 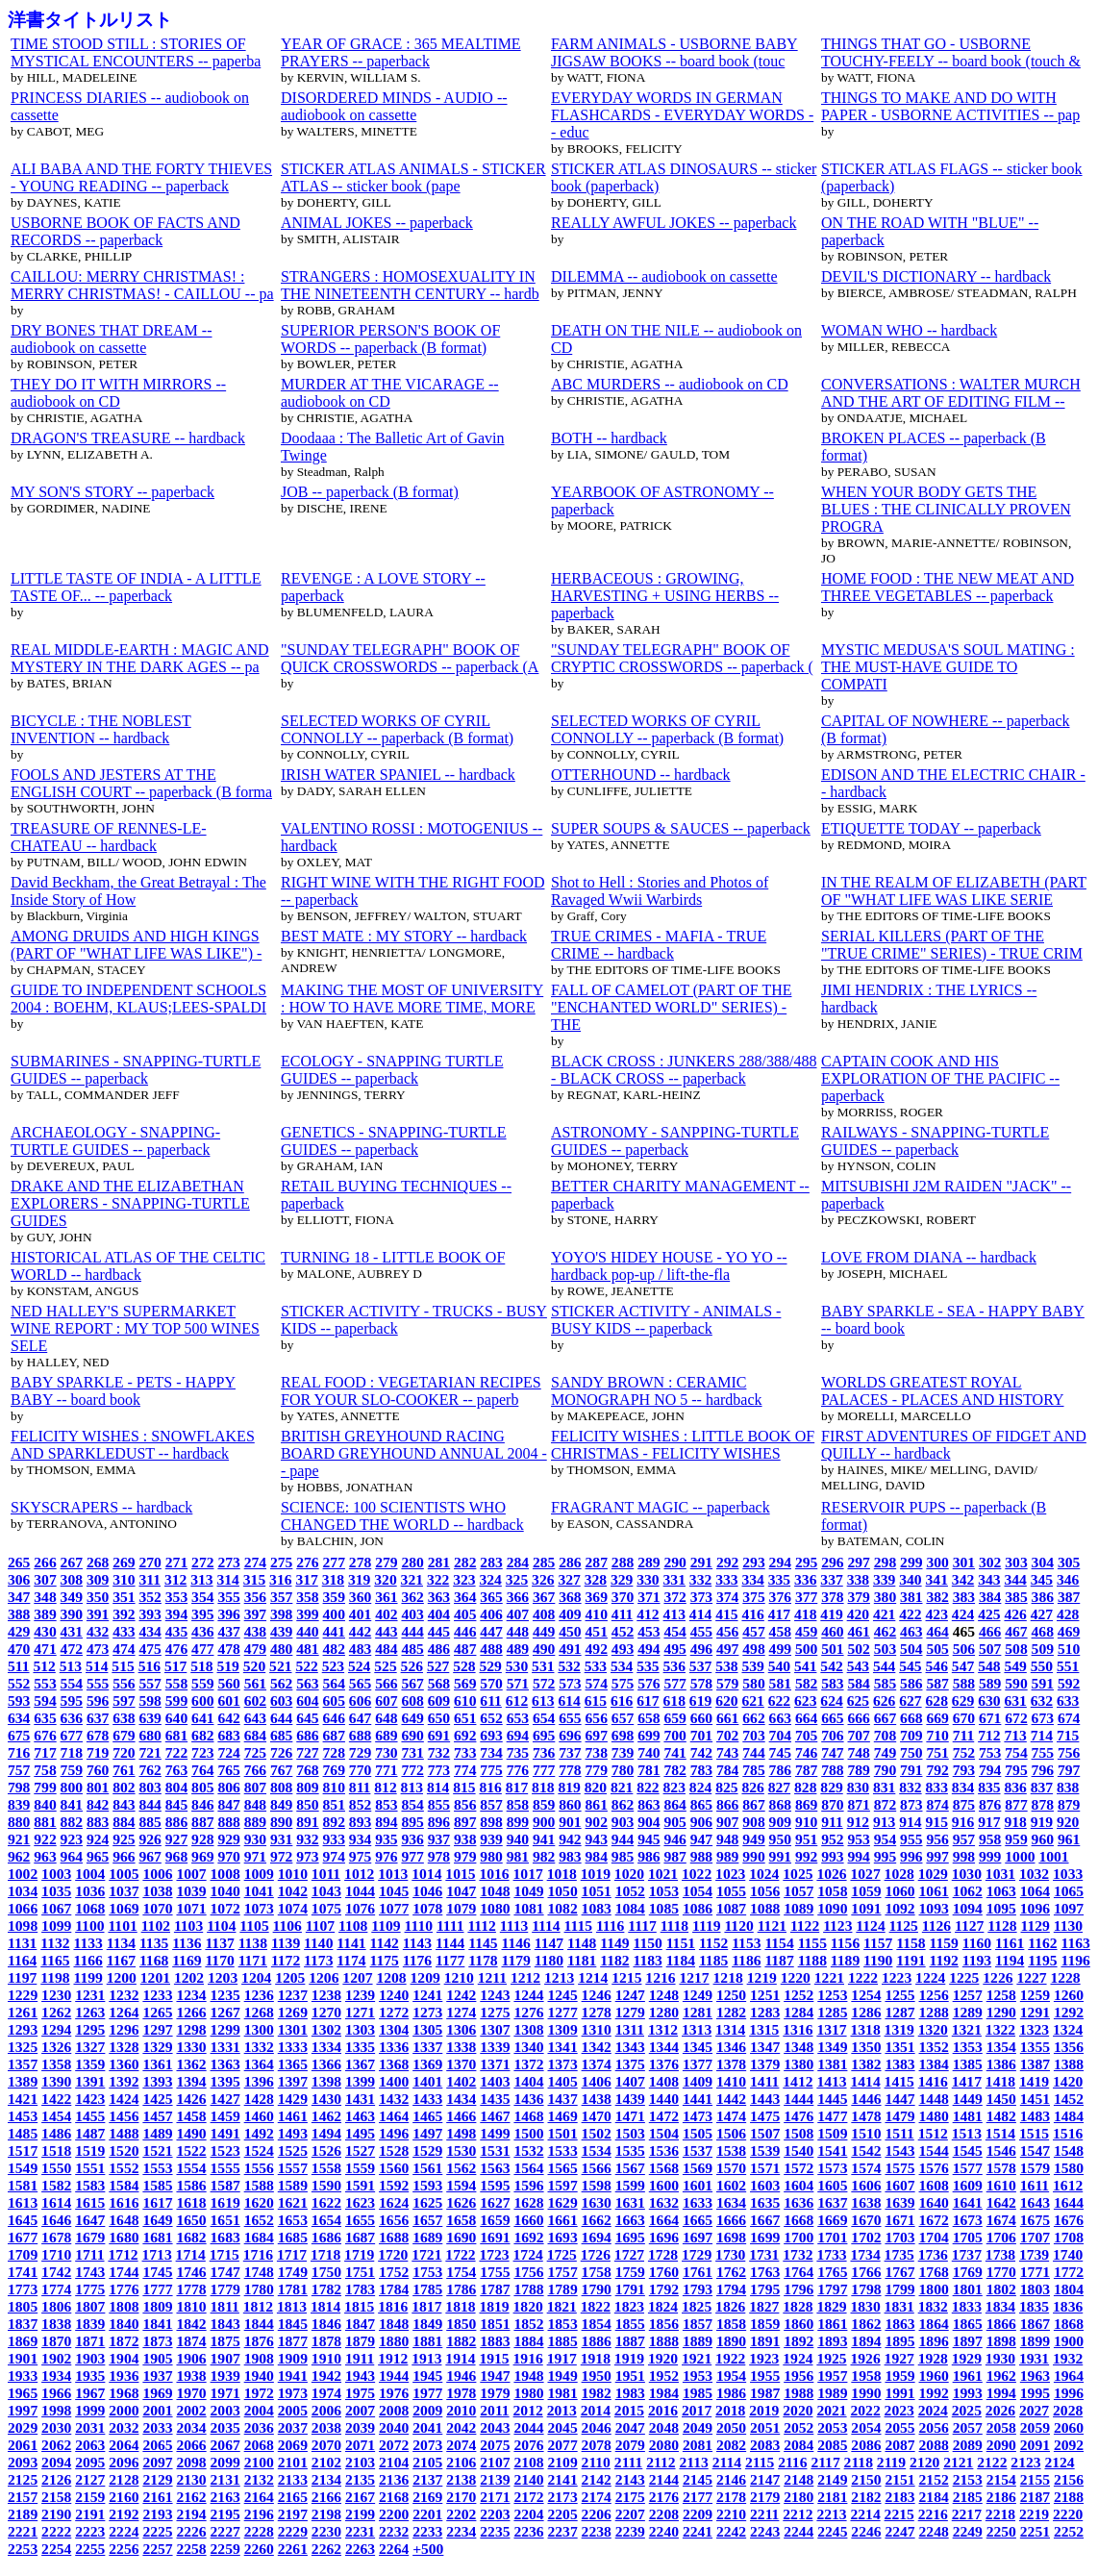 What do you see at coordinates (225, 2548) in the screenshot?
I see `2259` at bounding box center [225, 2548].